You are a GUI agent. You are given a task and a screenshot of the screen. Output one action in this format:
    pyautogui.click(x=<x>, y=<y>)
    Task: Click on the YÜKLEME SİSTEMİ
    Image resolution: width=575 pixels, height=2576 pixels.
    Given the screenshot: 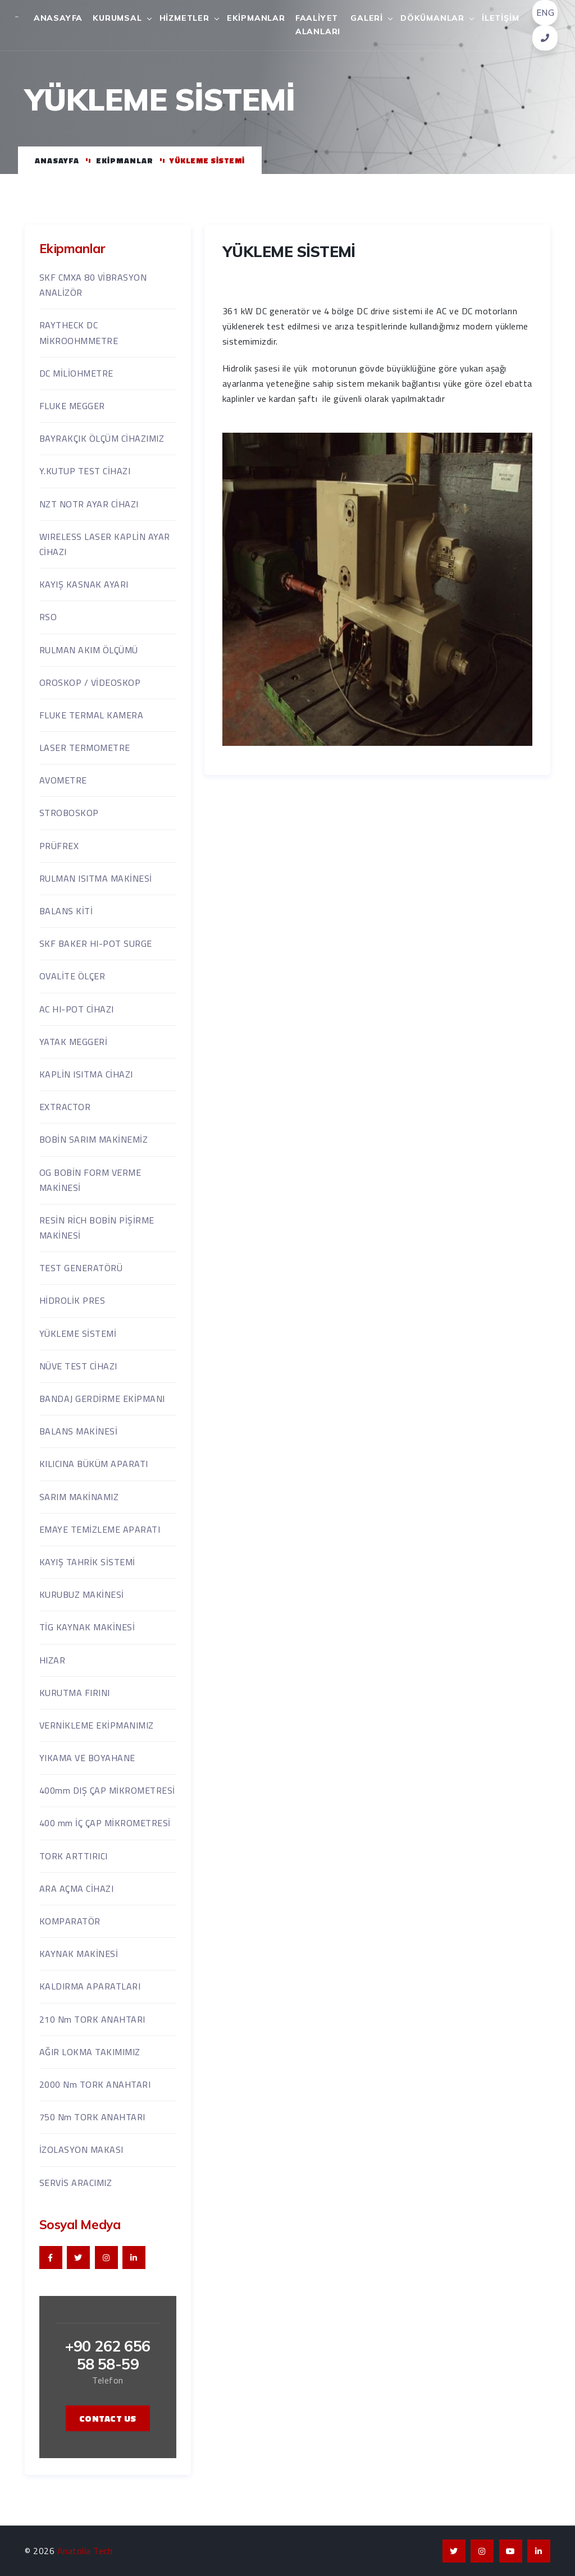 What is the action you would take?
    pyautogui.click(x=288, y=308)
    